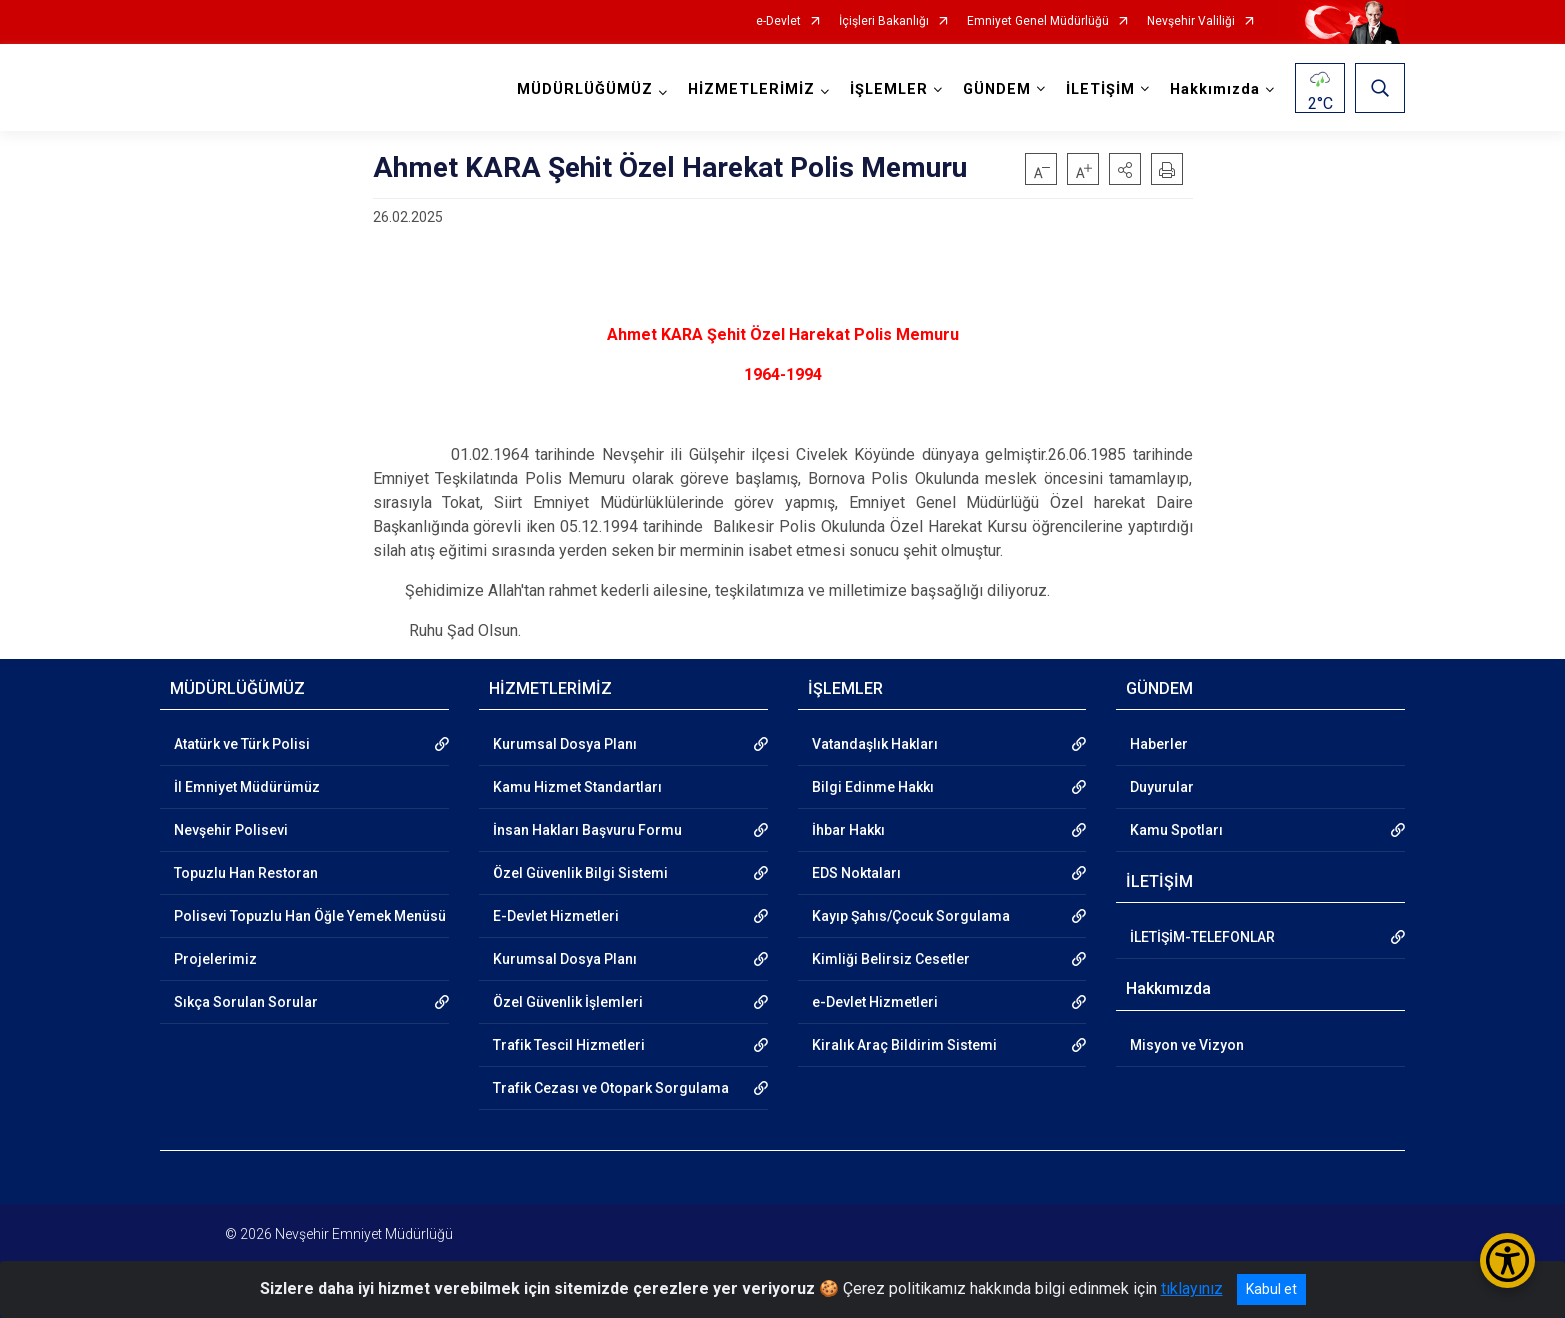  I want to click on İŞLEMLER [button], so click(889, 89).